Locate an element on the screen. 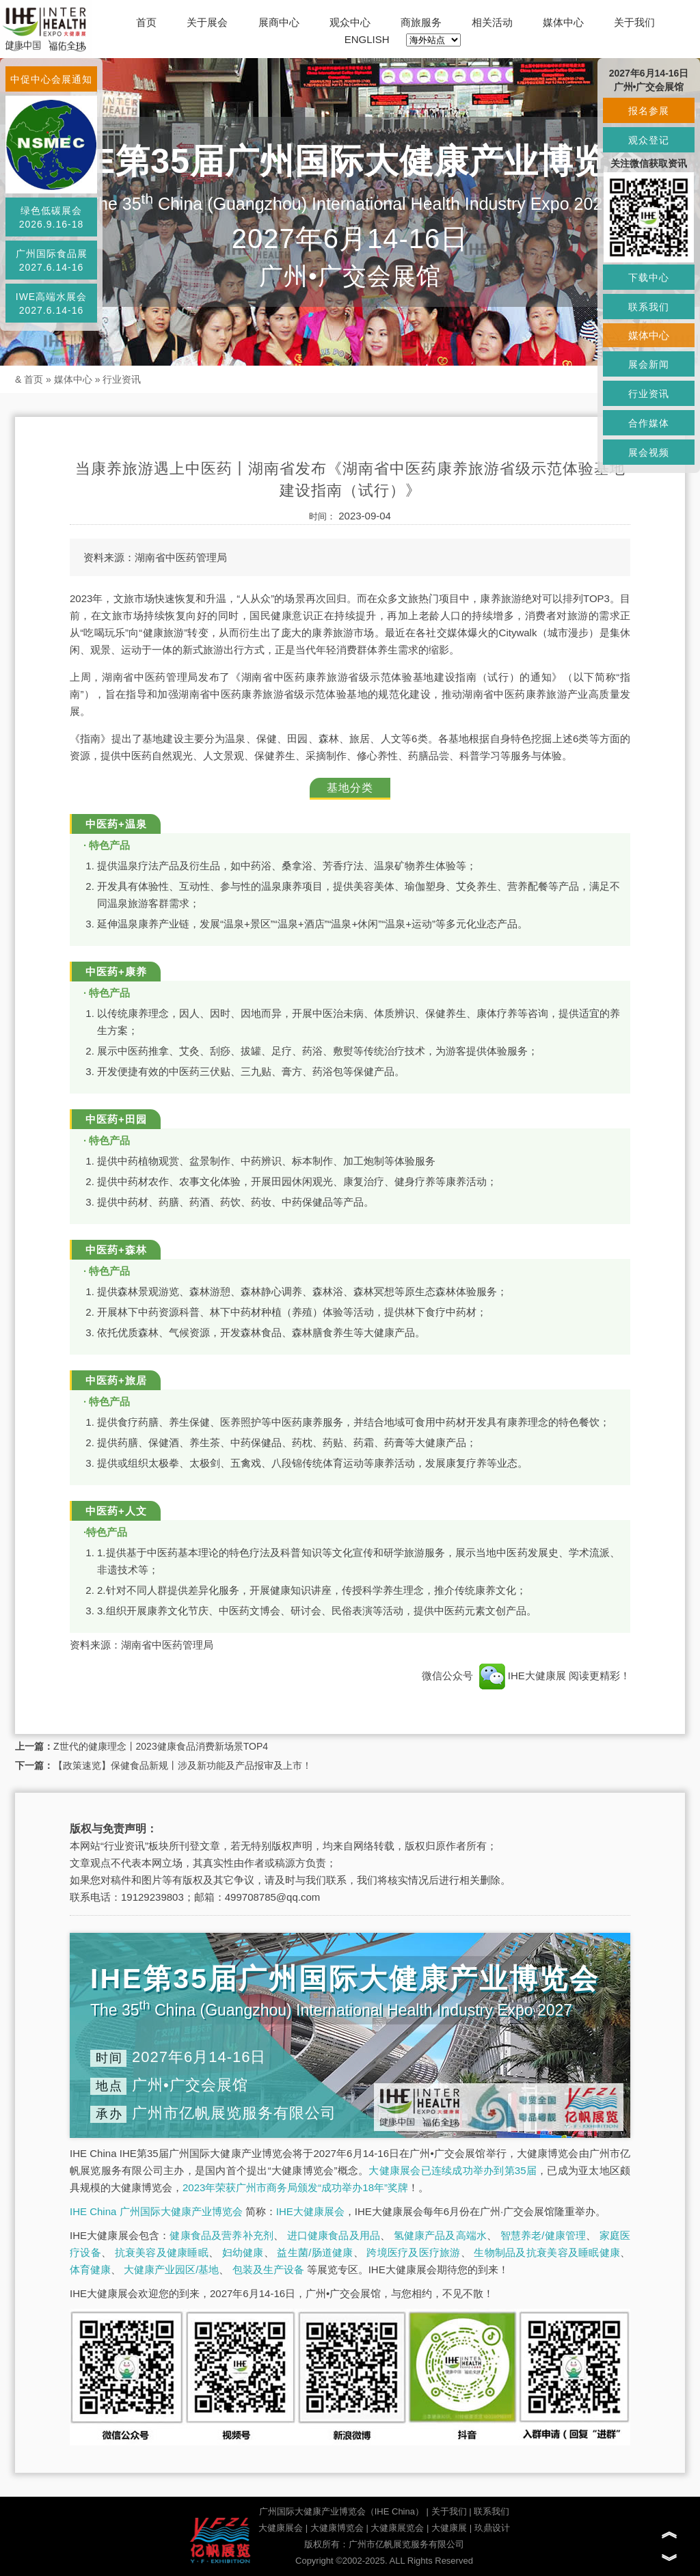 Image resolution: width=700 pixels, height=2576 pixels. 广州国际大健康产业博览会（IHE China） is located at coordinates (341, 2511).